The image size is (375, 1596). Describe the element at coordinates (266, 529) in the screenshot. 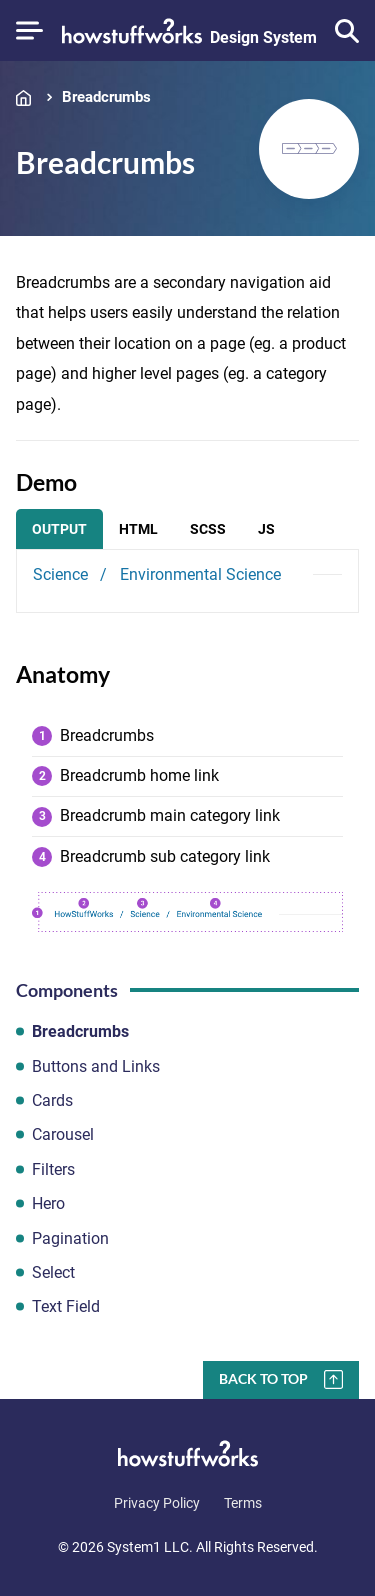

I see `JS [tab]` at that location.